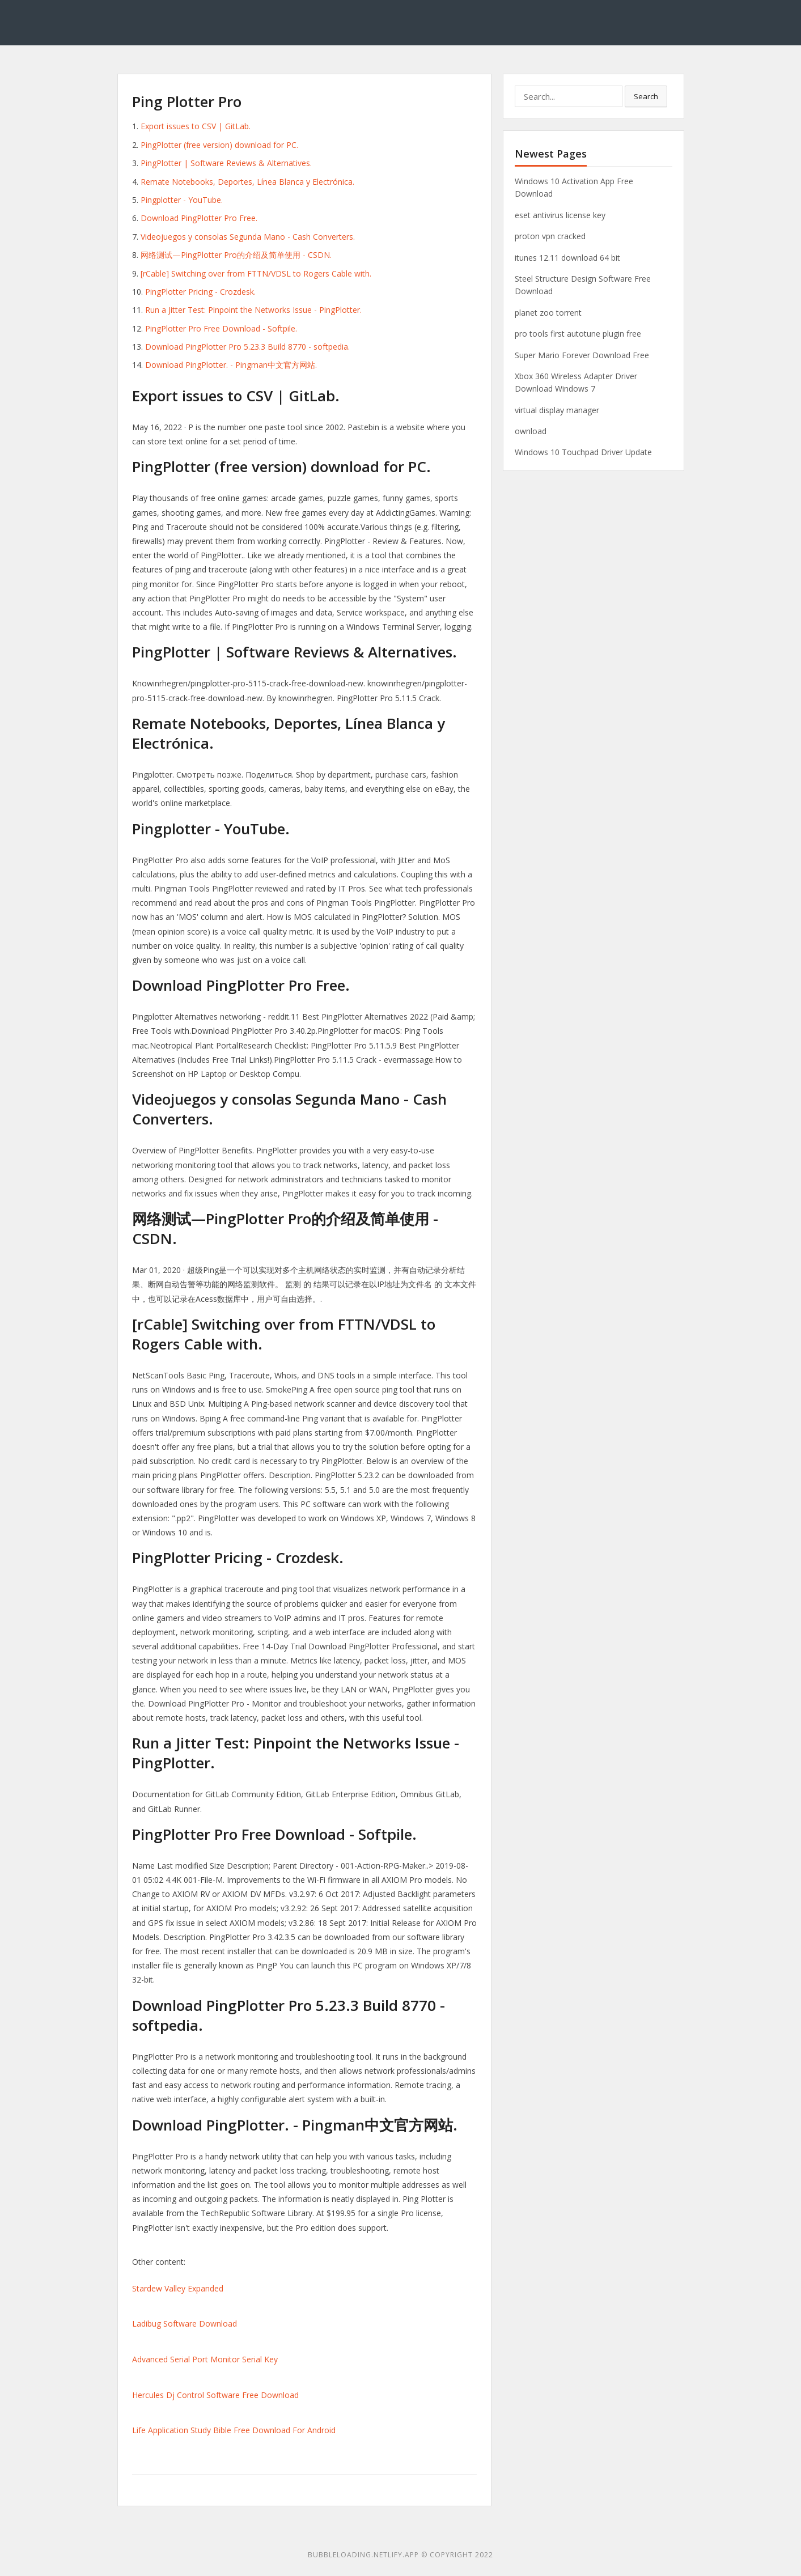 The width and height of the screenshot is (801, 2576). Describe the element at coordinates (646, 96) in the screenshot. I see `Search [button]` at that location.